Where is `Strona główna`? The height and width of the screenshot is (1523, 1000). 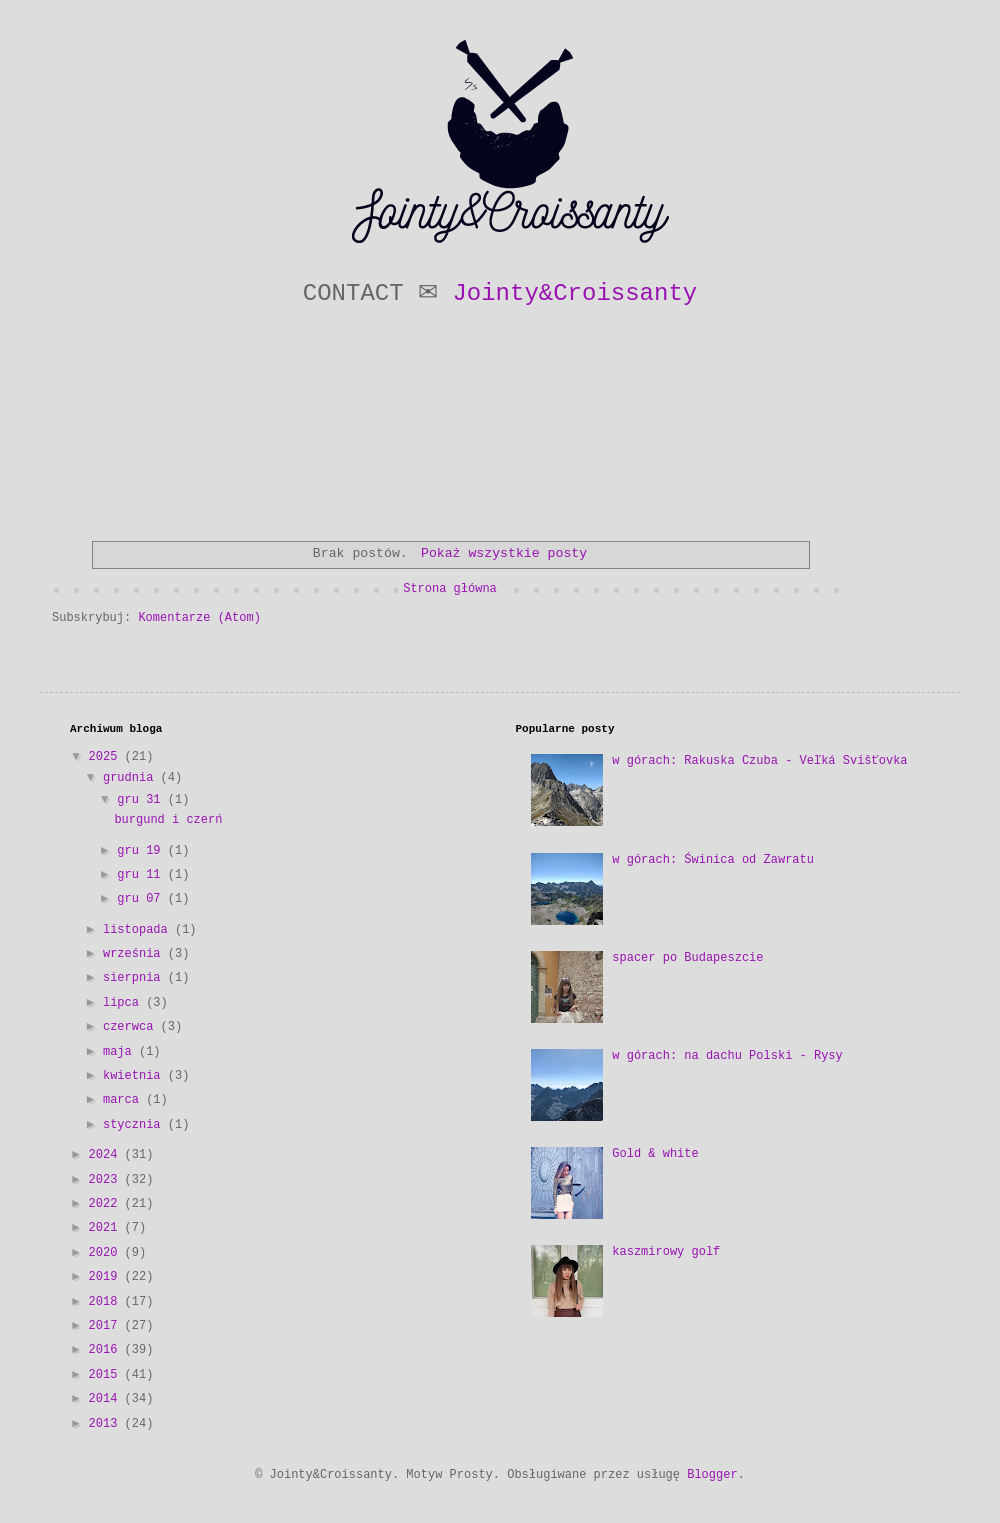
Strona główna is located at coordinates (450, 589).